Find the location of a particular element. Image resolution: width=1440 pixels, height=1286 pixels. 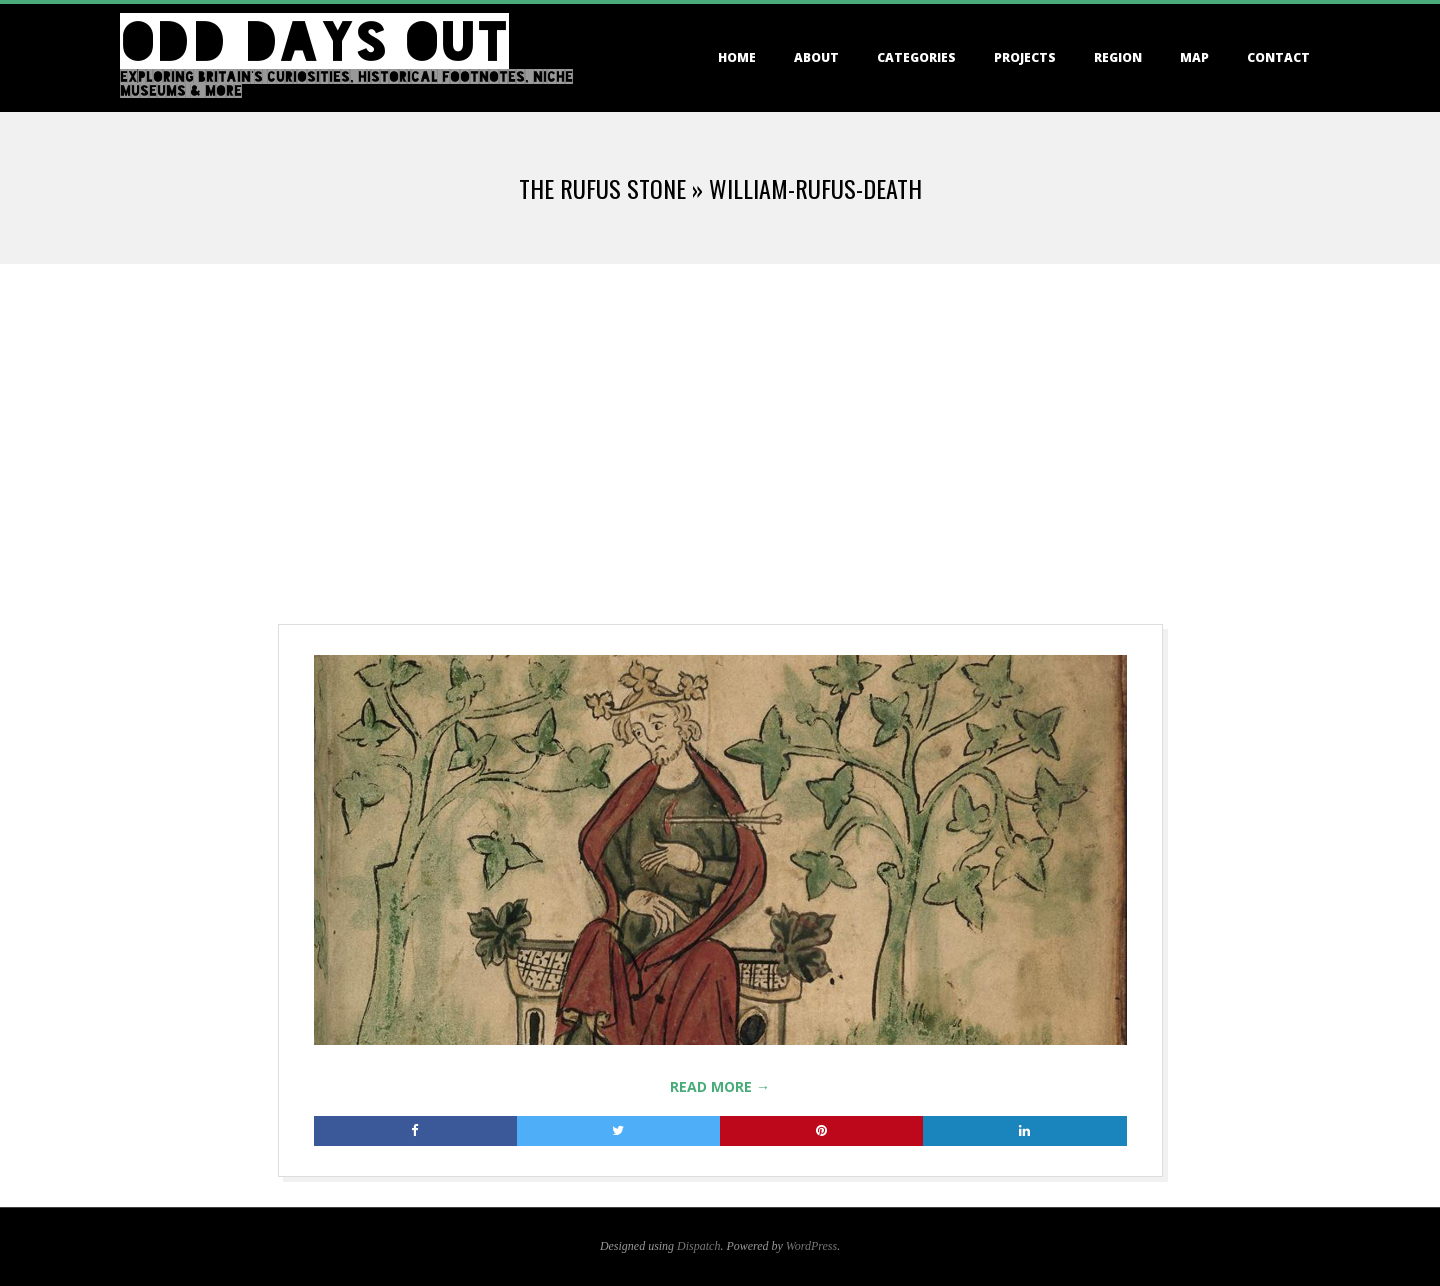

[Advertisement] is located at coordinates (720, 414).